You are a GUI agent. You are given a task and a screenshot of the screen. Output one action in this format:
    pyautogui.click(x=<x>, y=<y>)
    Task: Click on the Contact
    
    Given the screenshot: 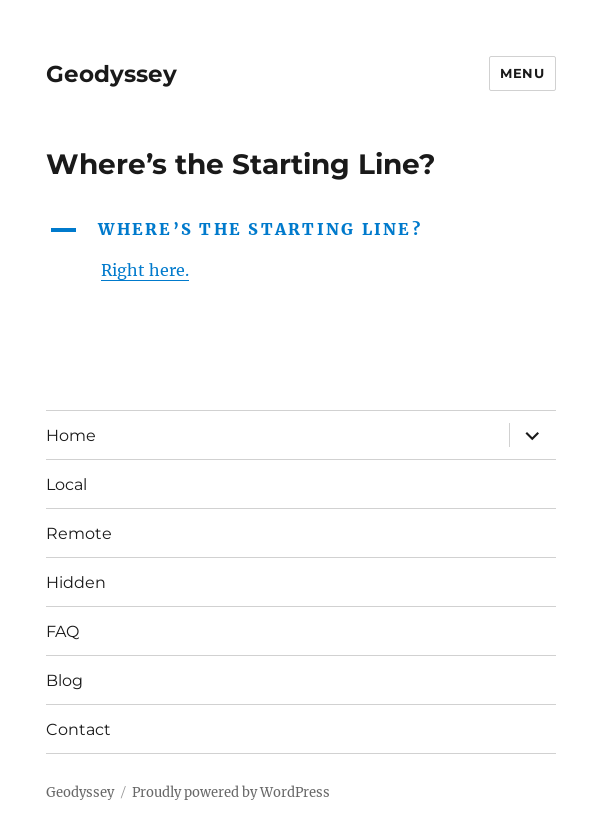 What is the action you would take?
    pyautogui.click(x=78, y=729)
    